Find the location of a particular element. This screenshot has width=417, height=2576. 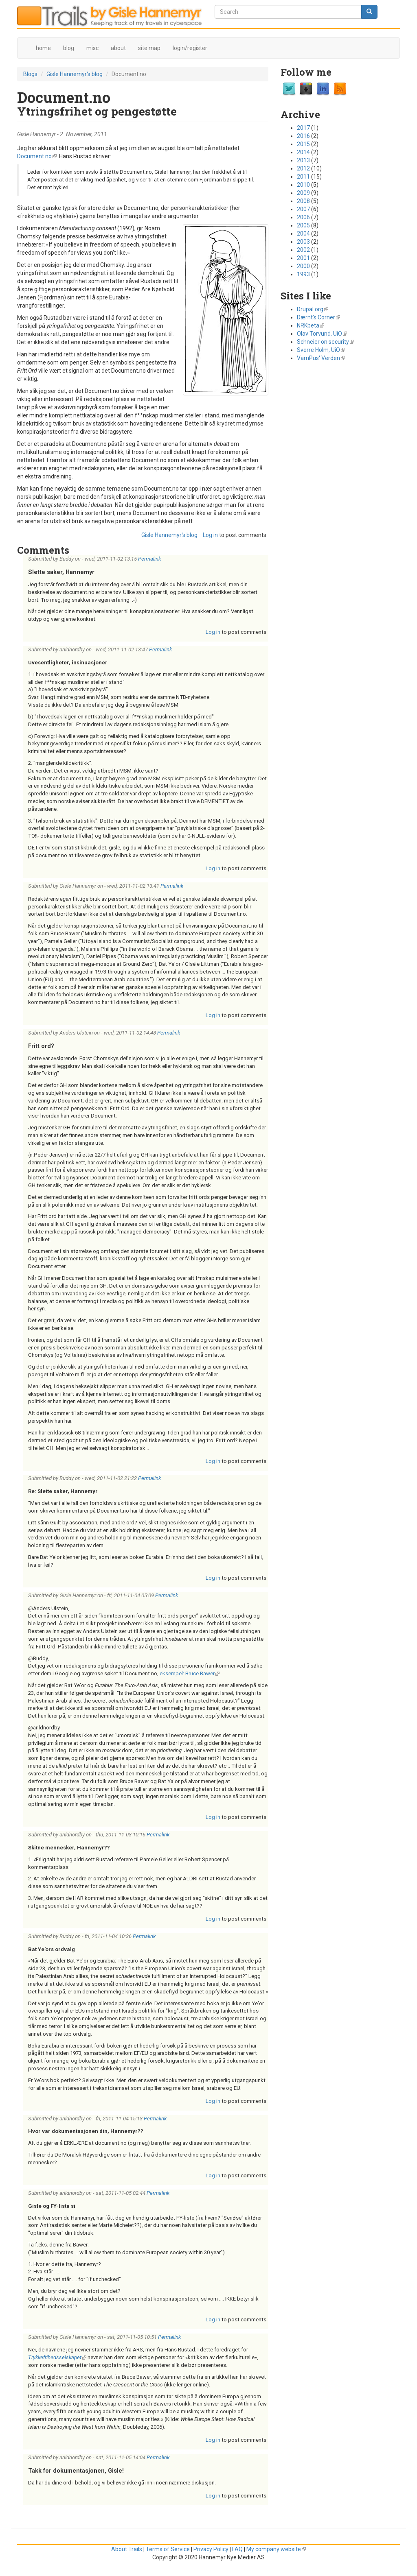

login/register is located at coordinates (190, 48).